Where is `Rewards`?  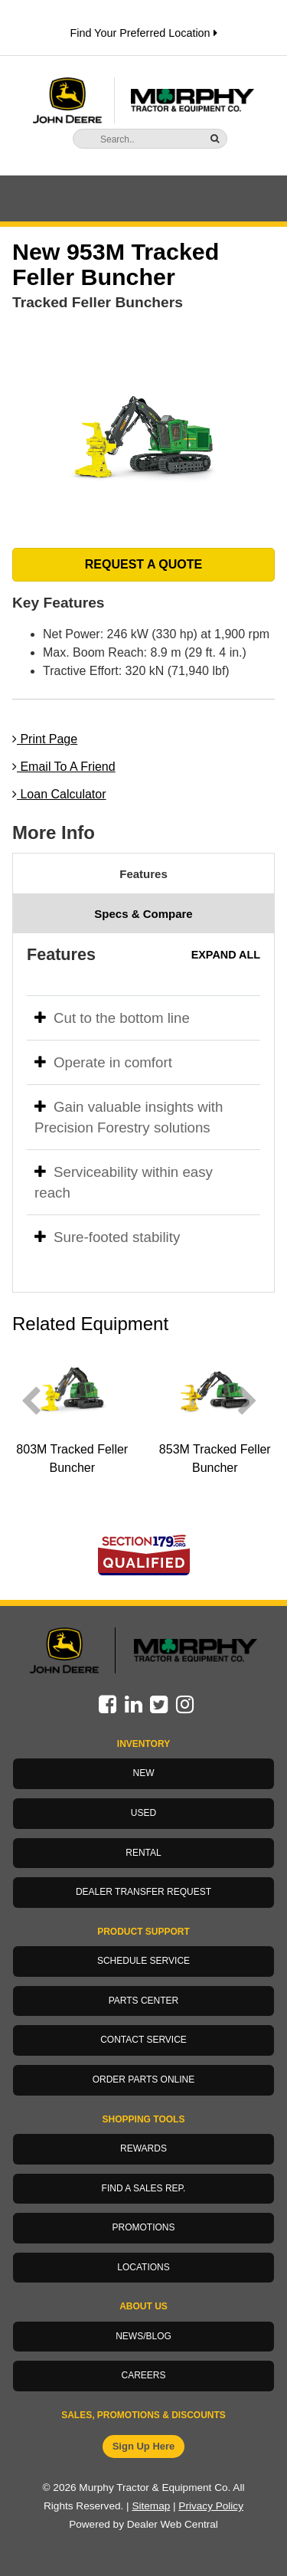 Rewards is located at coordinates (143, 2148).